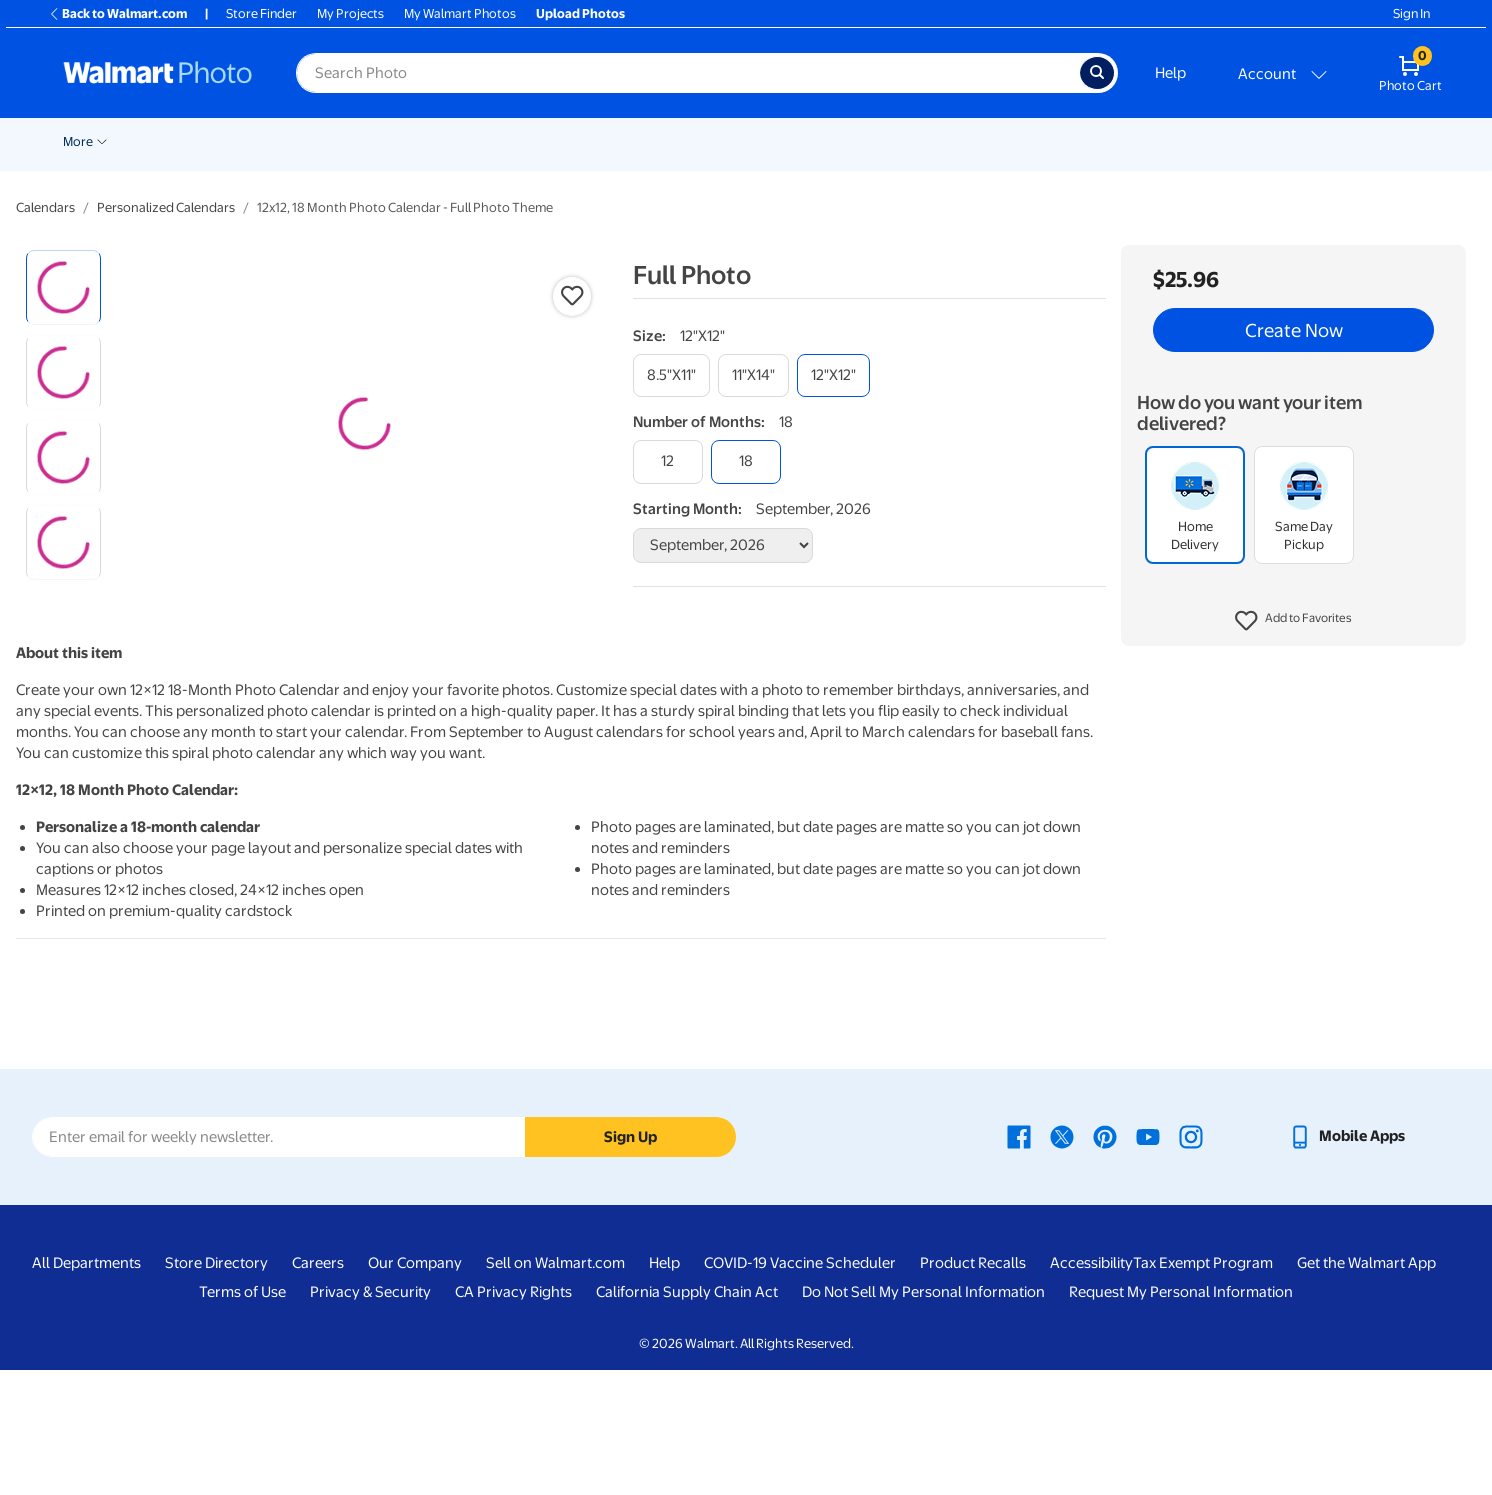 The image size is (1492, 1495). What do you see at coordinates (1366, 1389) in the screenshot?
I see `Get the Walmart App` at bounding box center [1366, 1389].